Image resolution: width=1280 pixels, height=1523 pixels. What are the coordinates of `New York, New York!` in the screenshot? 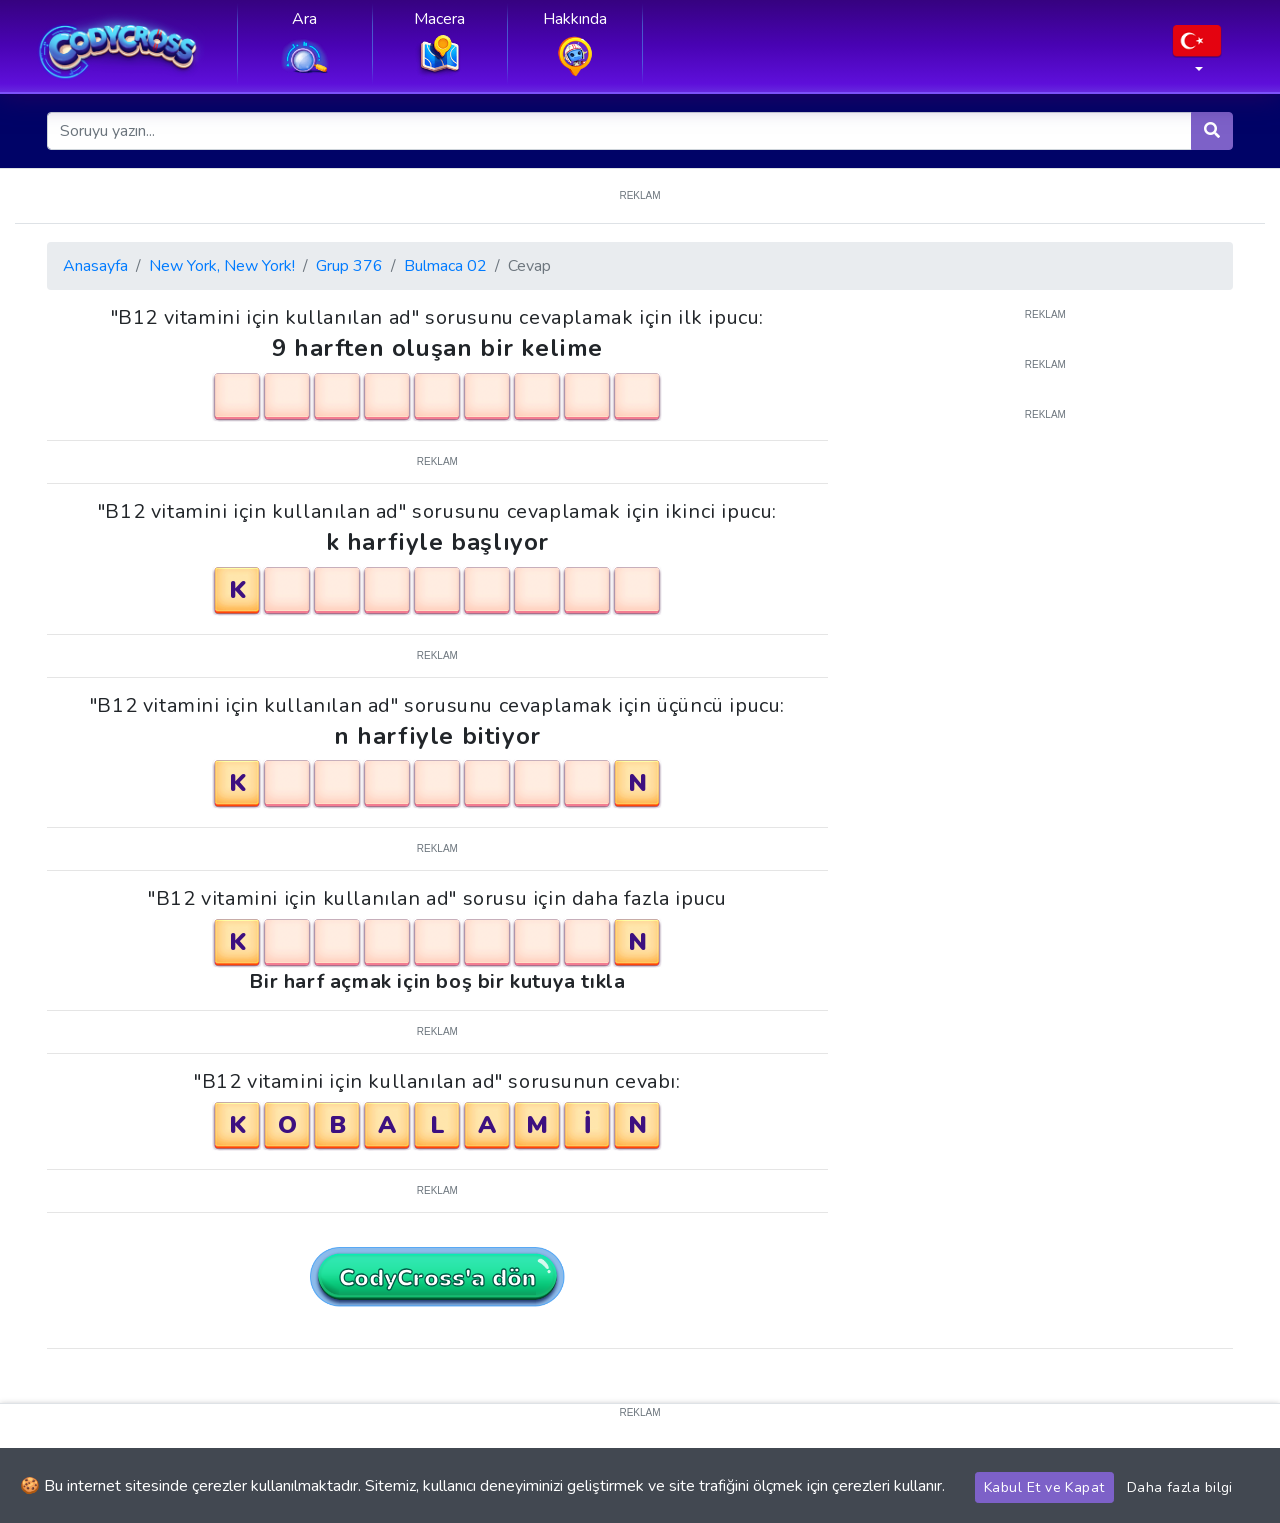 It's located at (222, 266).